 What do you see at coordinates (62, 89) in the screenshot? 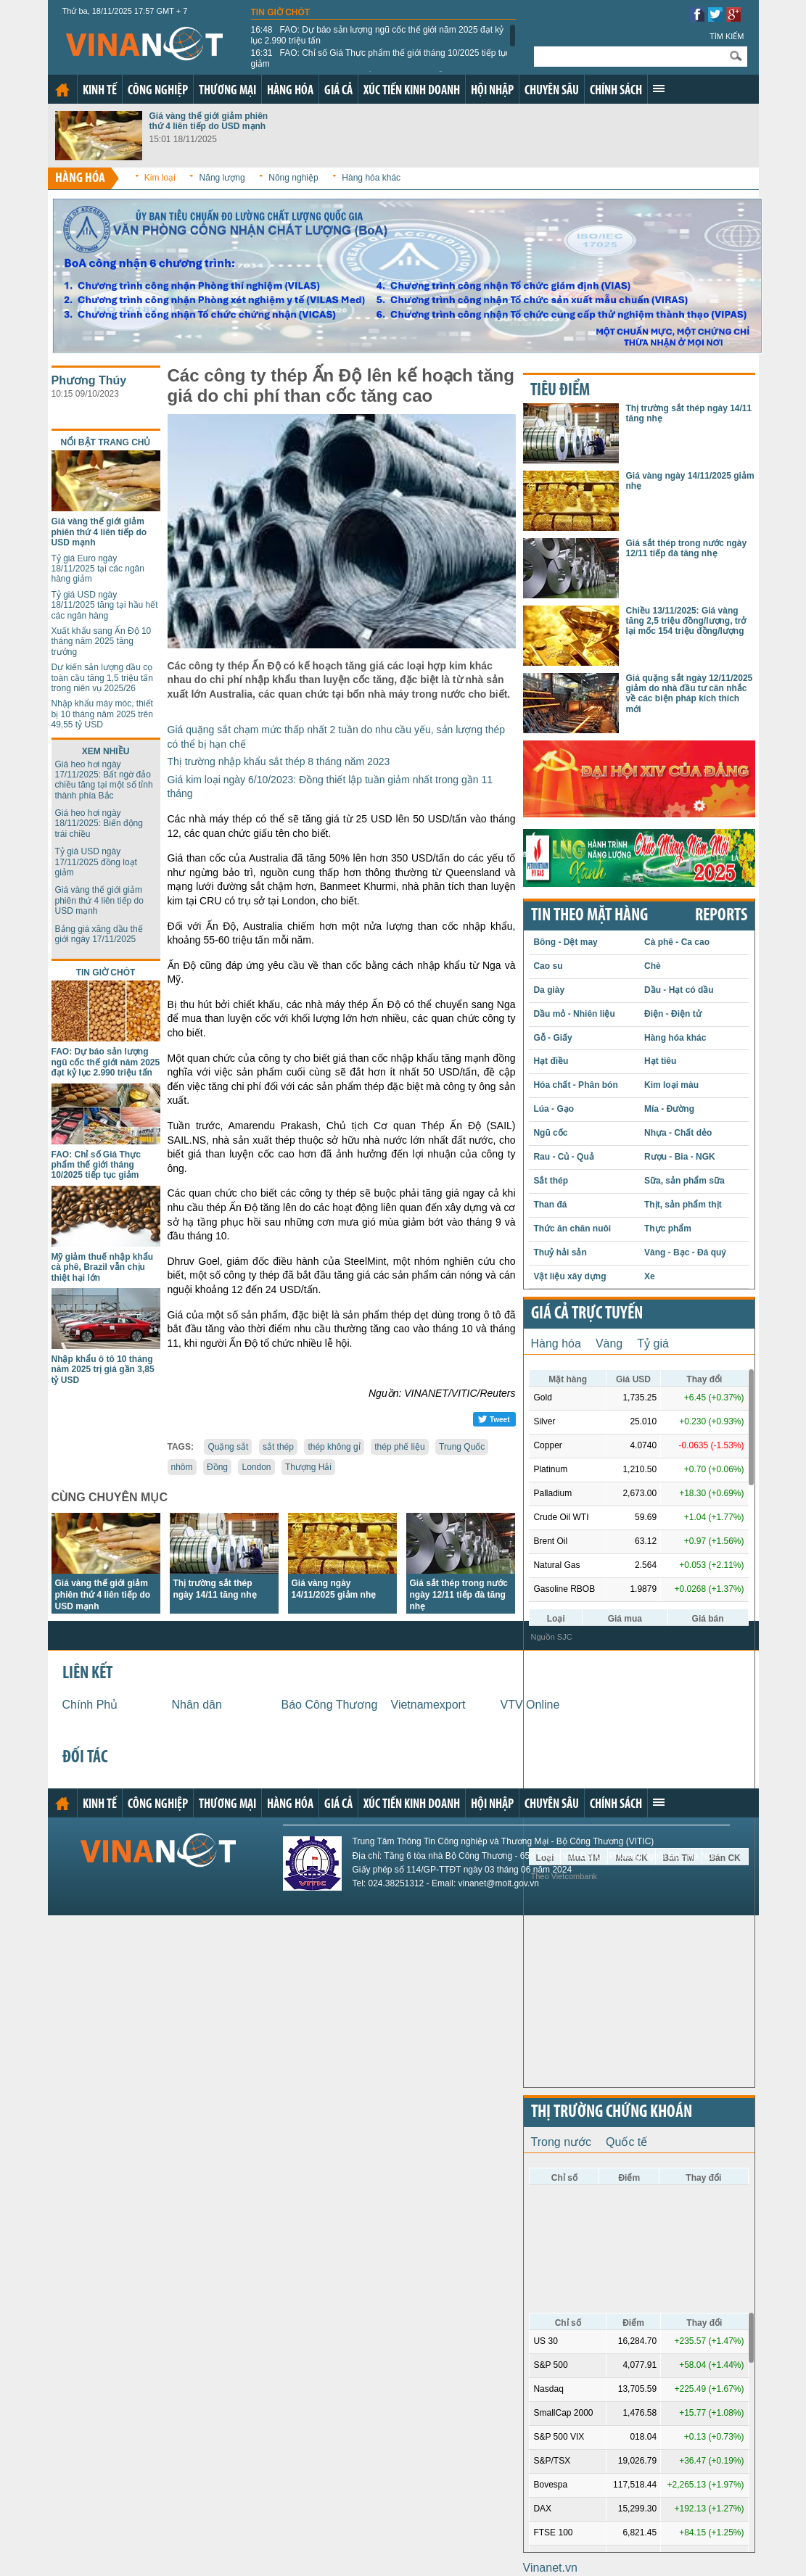
I see `Trang chủ` at bounding box center [62, 89].